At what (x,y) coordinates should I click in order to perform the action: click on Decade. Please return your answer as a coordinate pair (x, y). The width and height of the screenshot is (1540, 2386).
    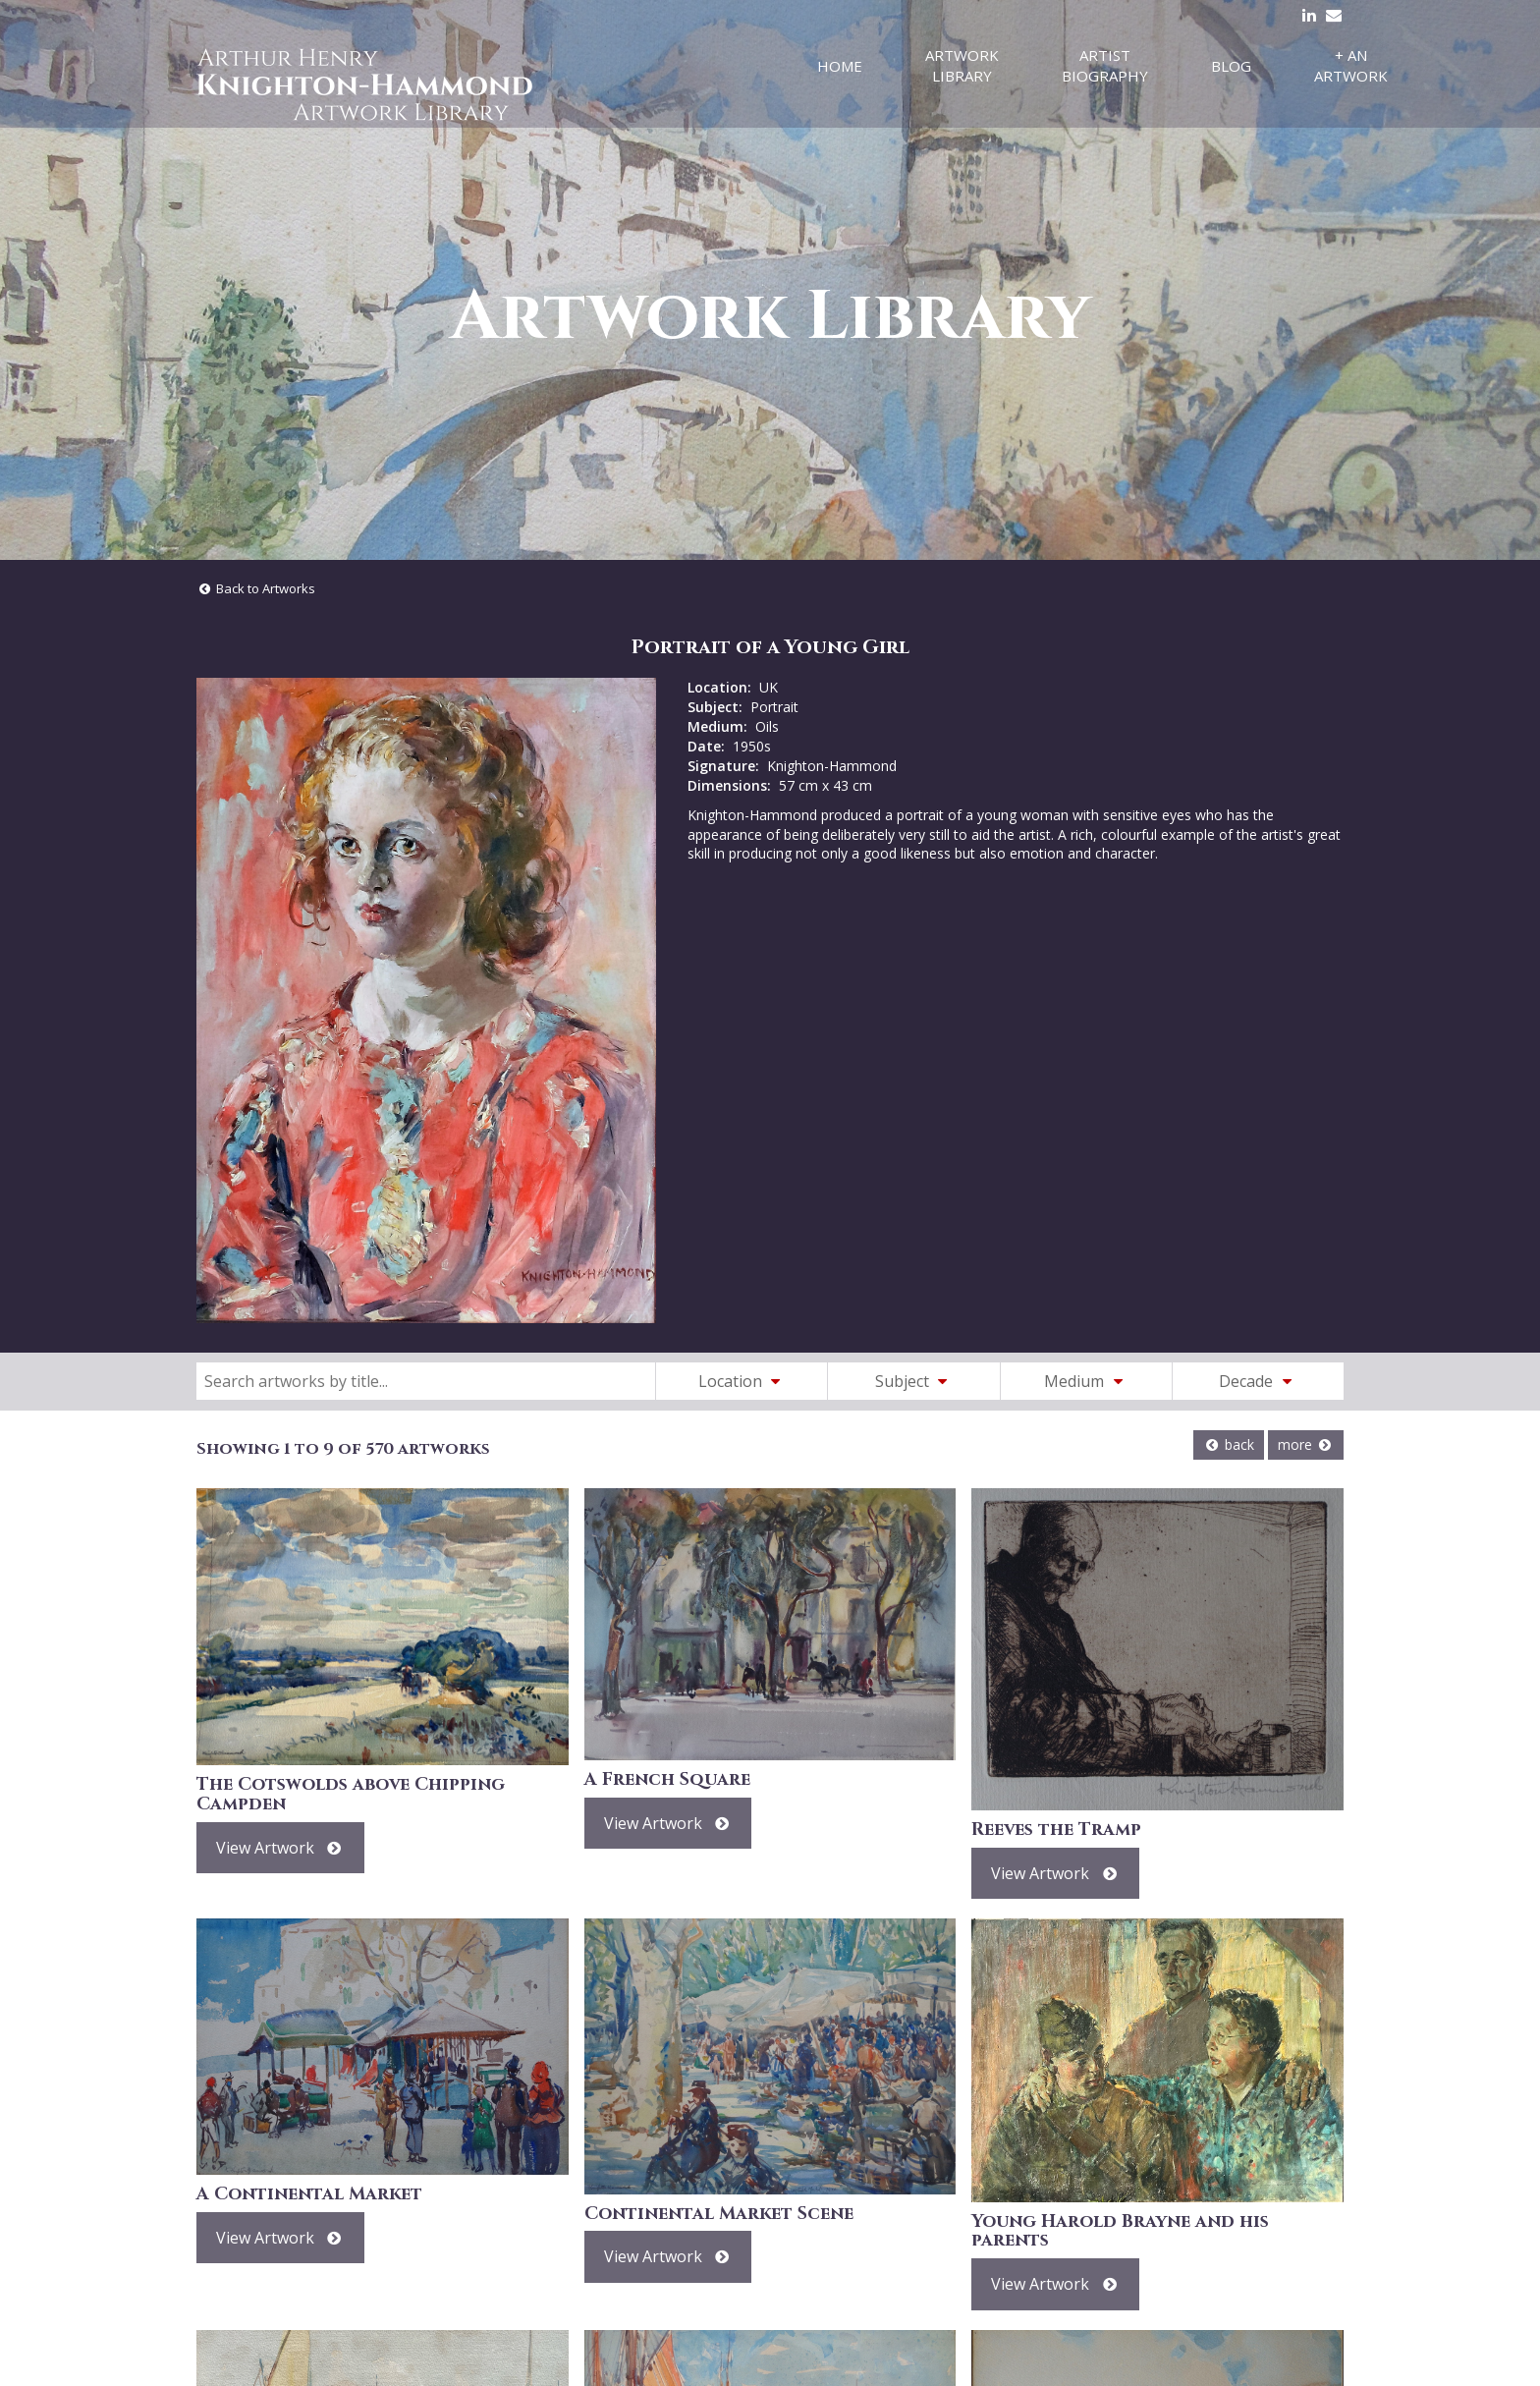
    Looking at the image, I should click on (1258, 1381).